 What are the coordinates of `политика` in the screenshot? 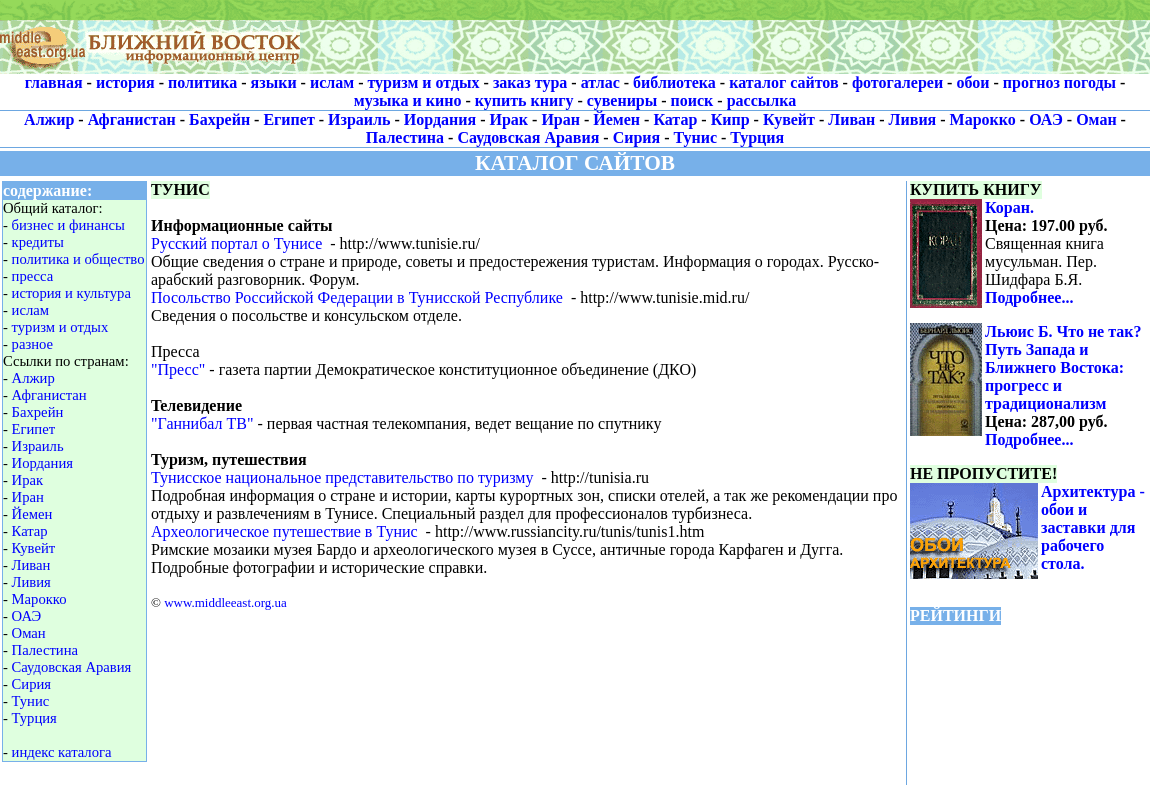 It's located at (202, 82).